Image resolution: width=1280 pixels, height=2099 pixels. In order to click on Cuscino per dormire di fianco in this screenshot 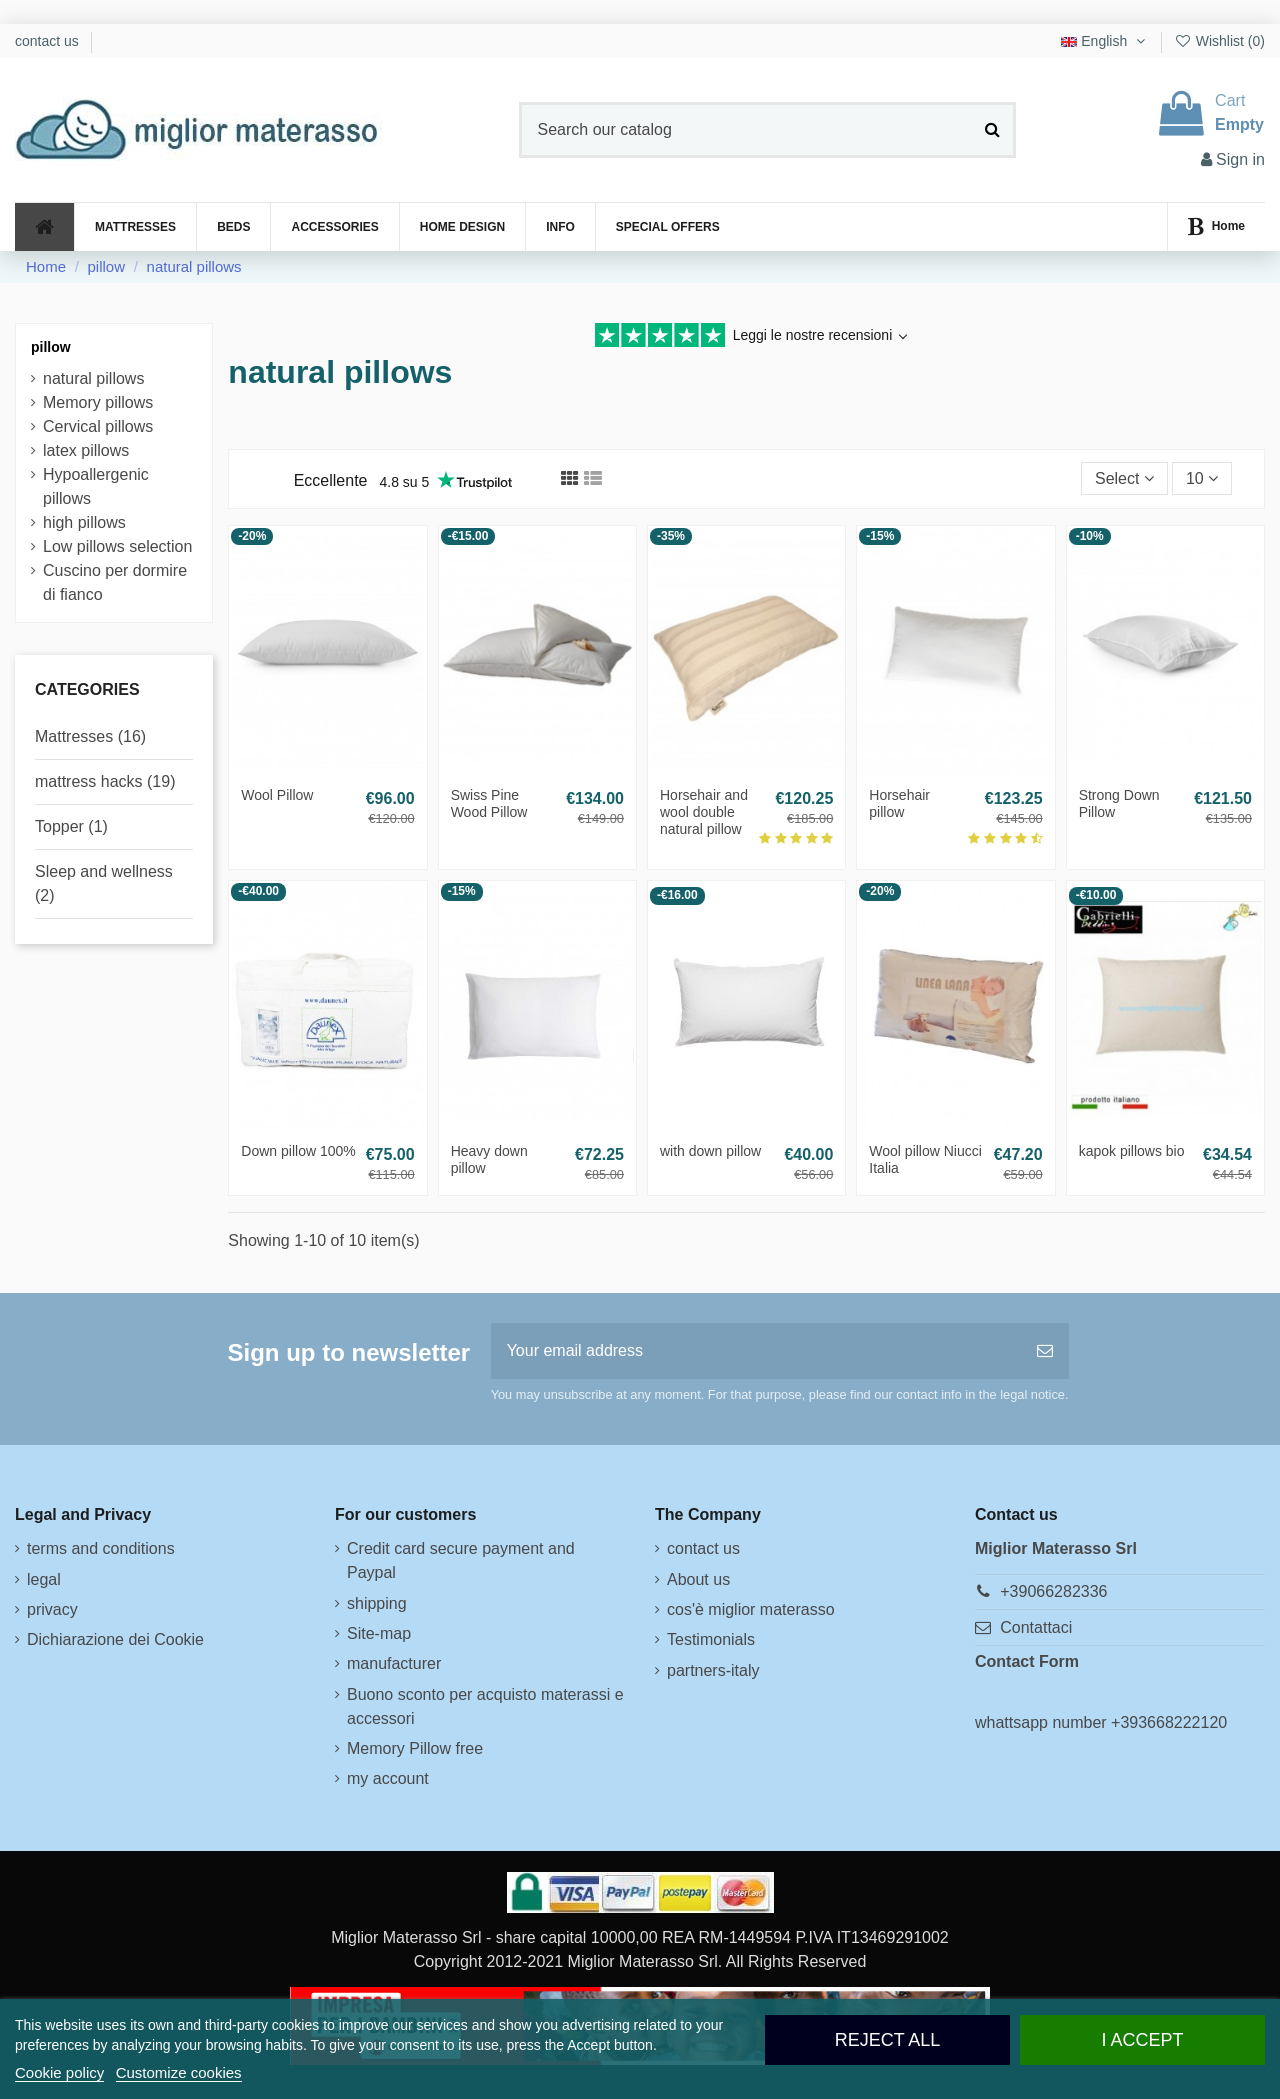, I will do `click(115, 582)`.